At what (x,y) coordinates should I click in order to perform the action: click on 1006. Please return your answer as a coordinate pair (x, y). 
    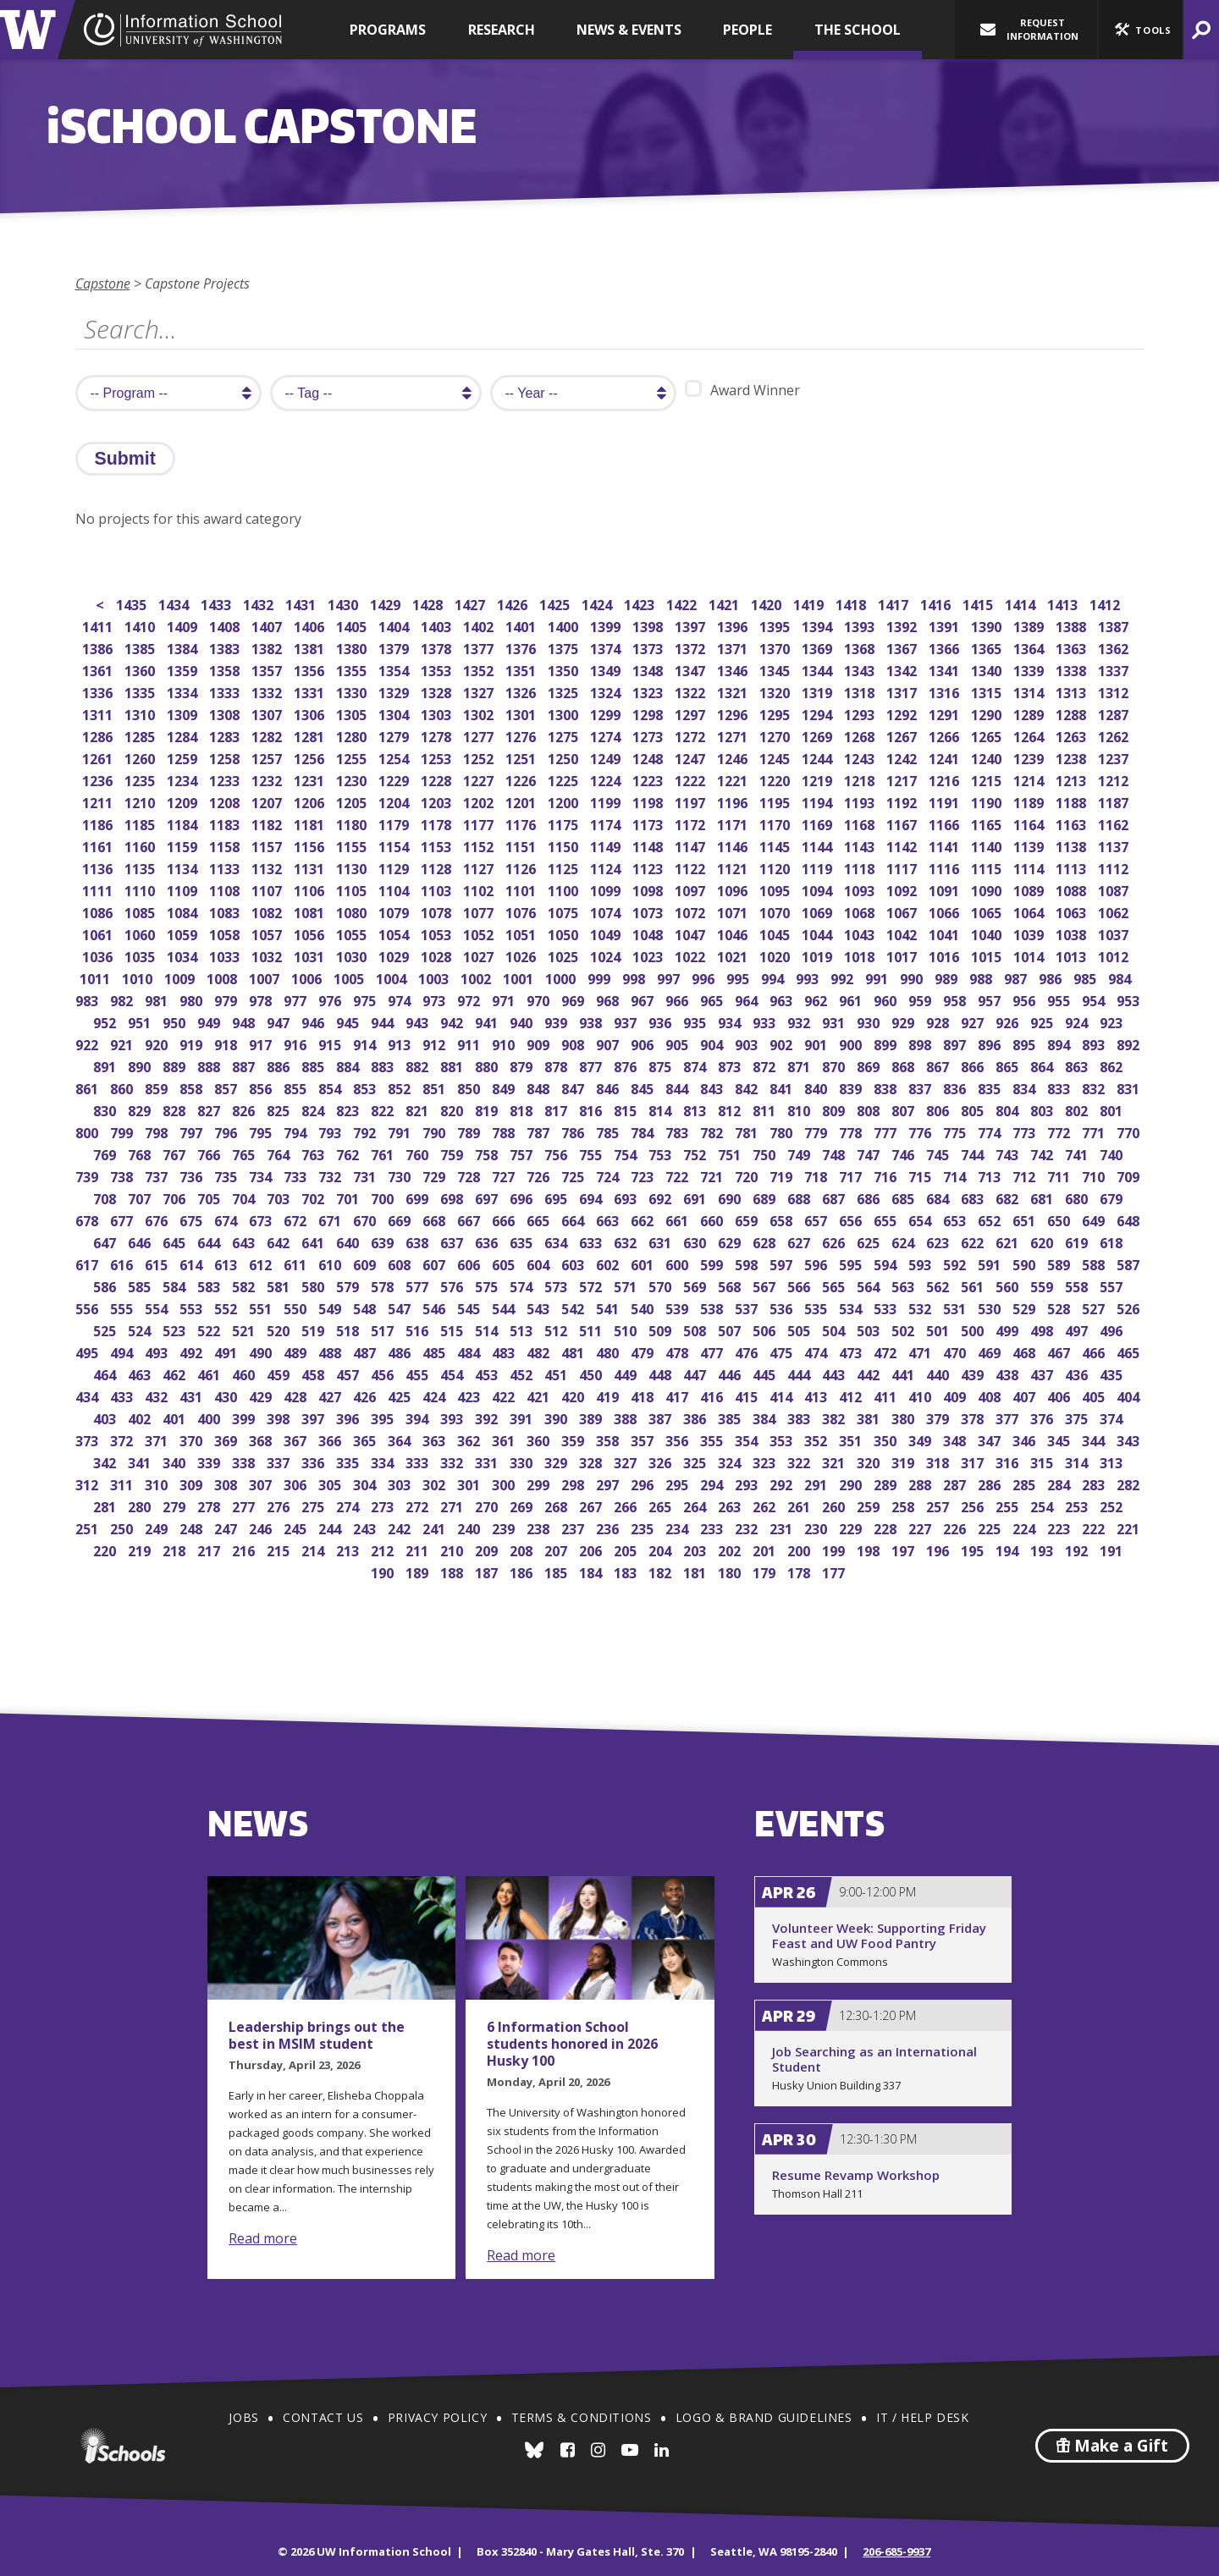
    Looking at the image, I should click on (307, 977).